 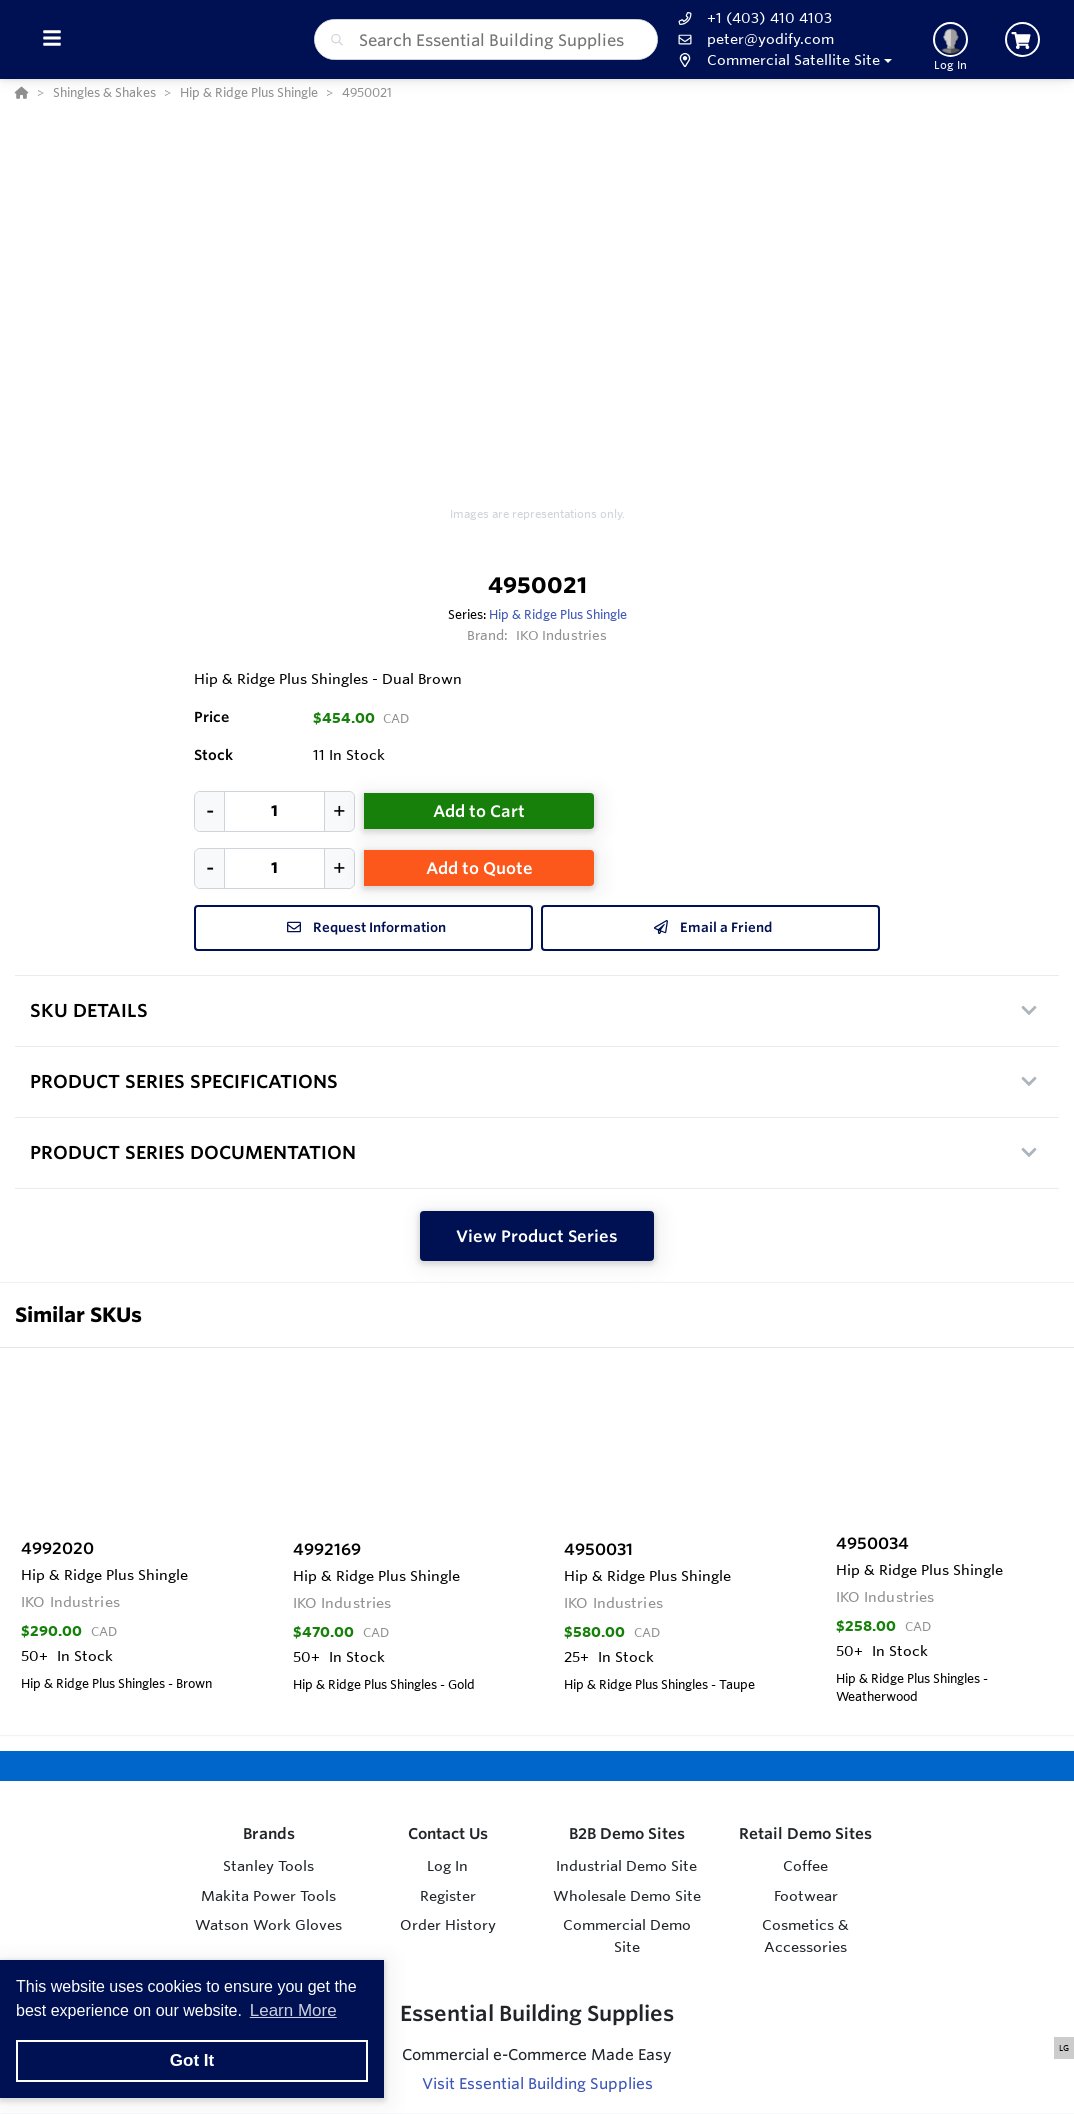 What do you see at coordinates (537, 1236) in the screenshot?
I see `View Product Series` at bounding box center [537, 1236].